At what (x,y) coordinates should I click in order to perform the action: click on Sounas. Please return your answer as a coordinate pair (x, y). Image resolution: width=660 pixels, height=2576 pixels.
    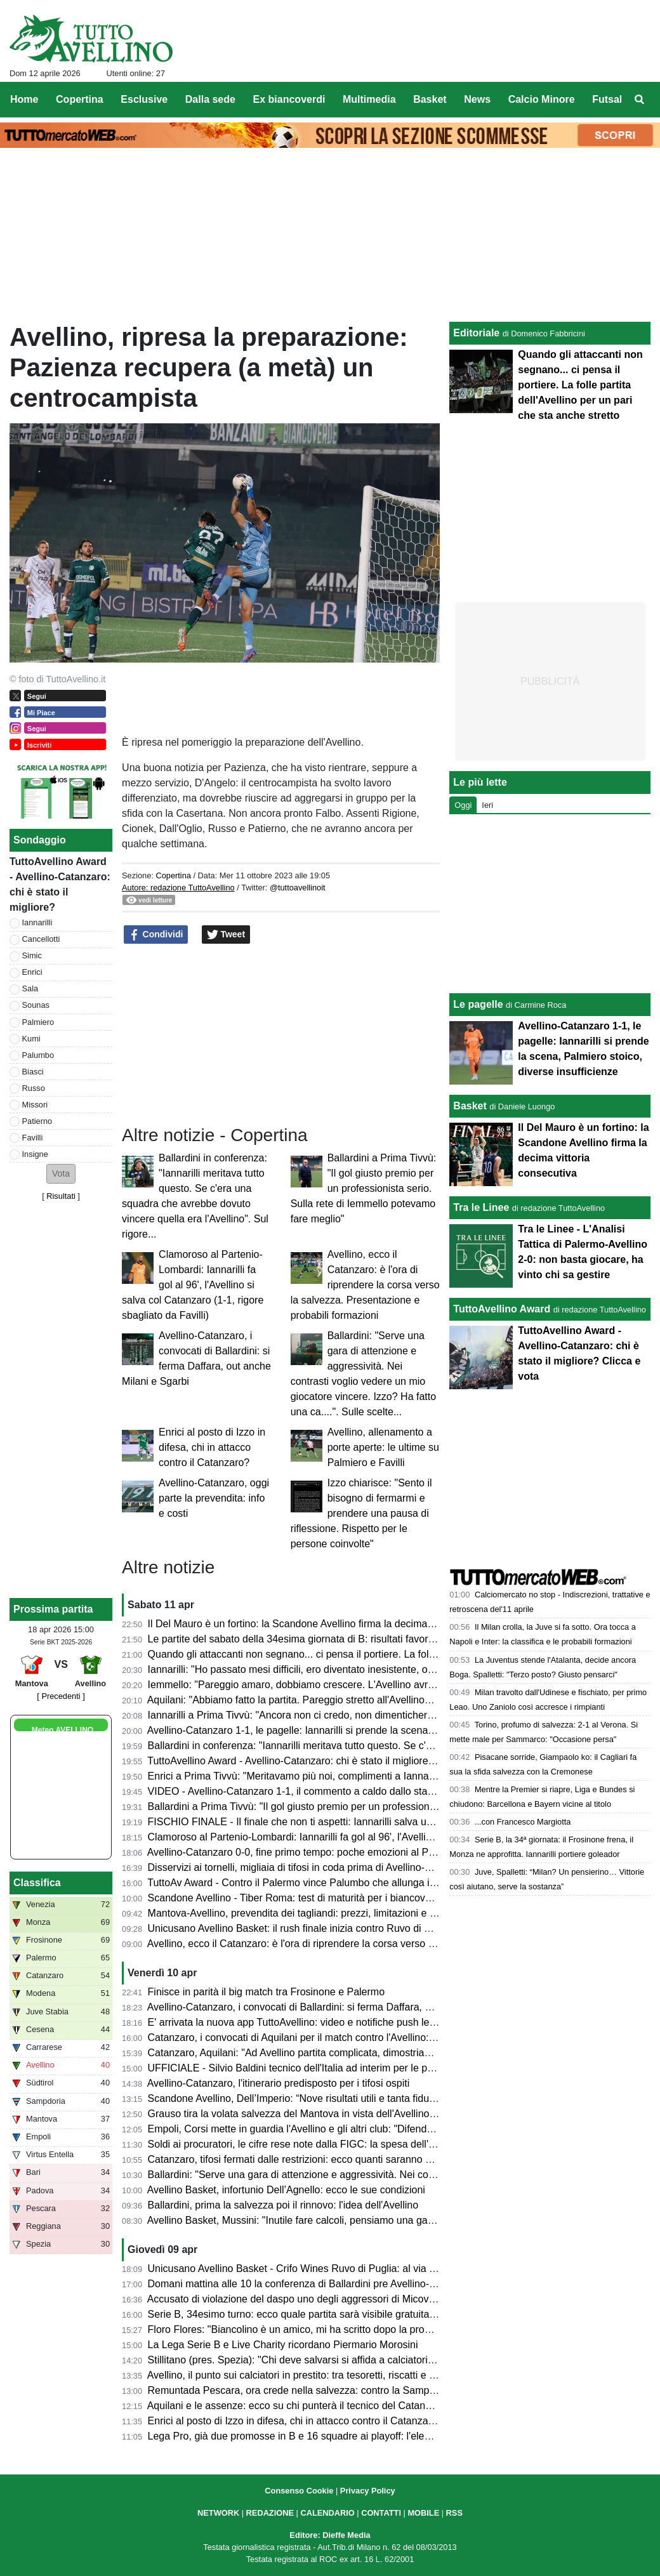
    Looking at the image, I should click on (36, 1005).